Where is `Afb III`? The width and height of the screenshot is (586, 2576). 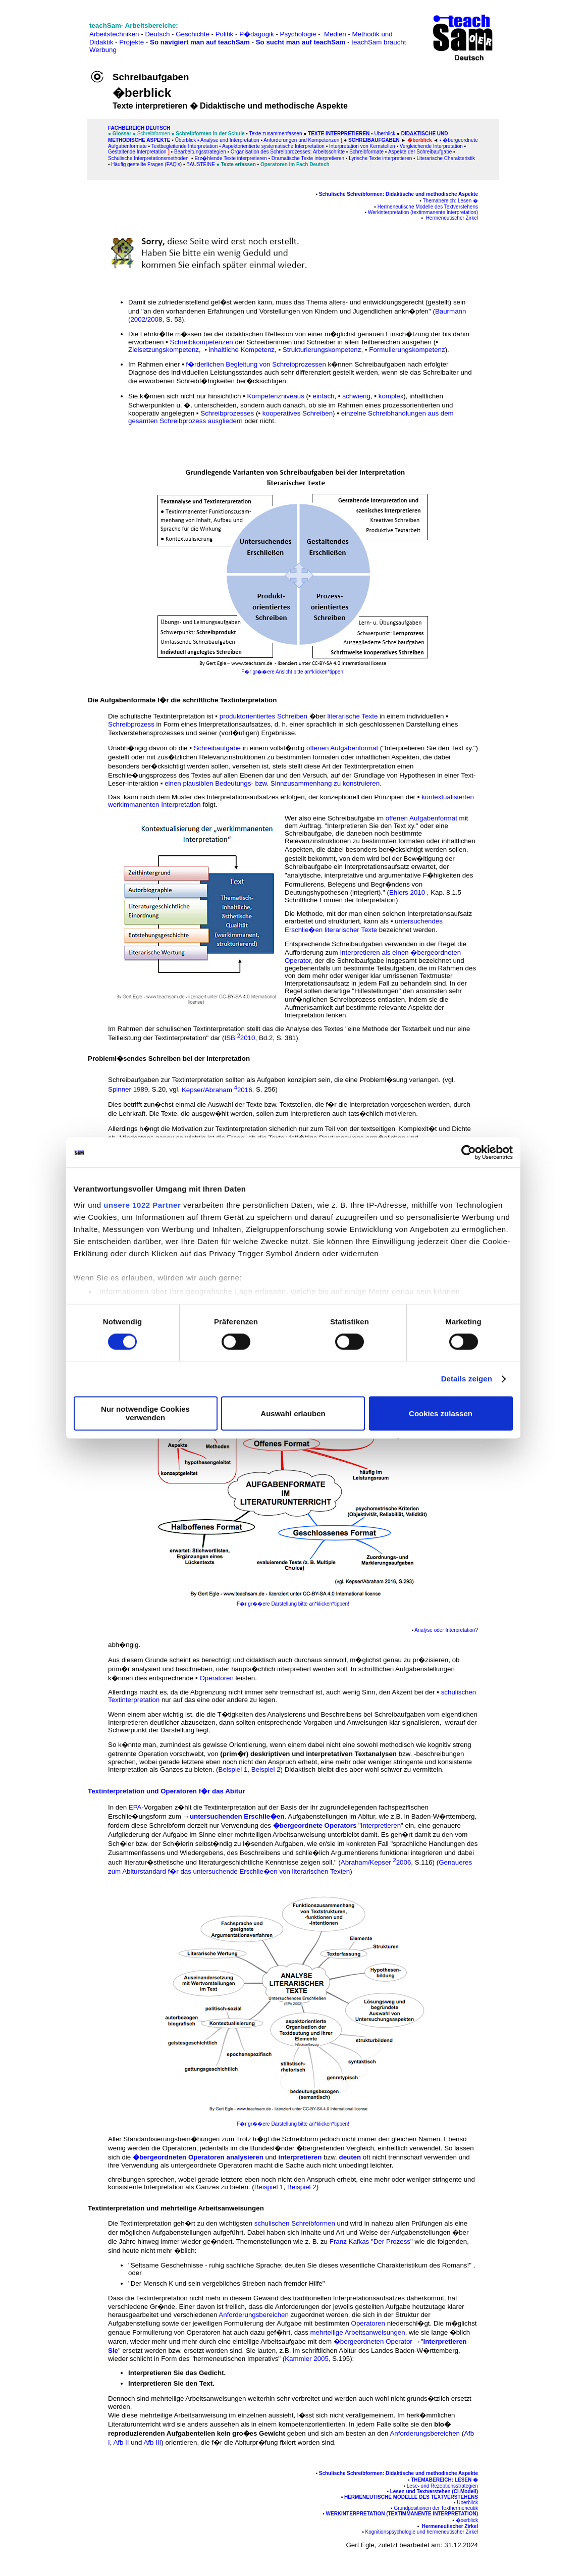 Afb III is located at coordinates (152, 2442).